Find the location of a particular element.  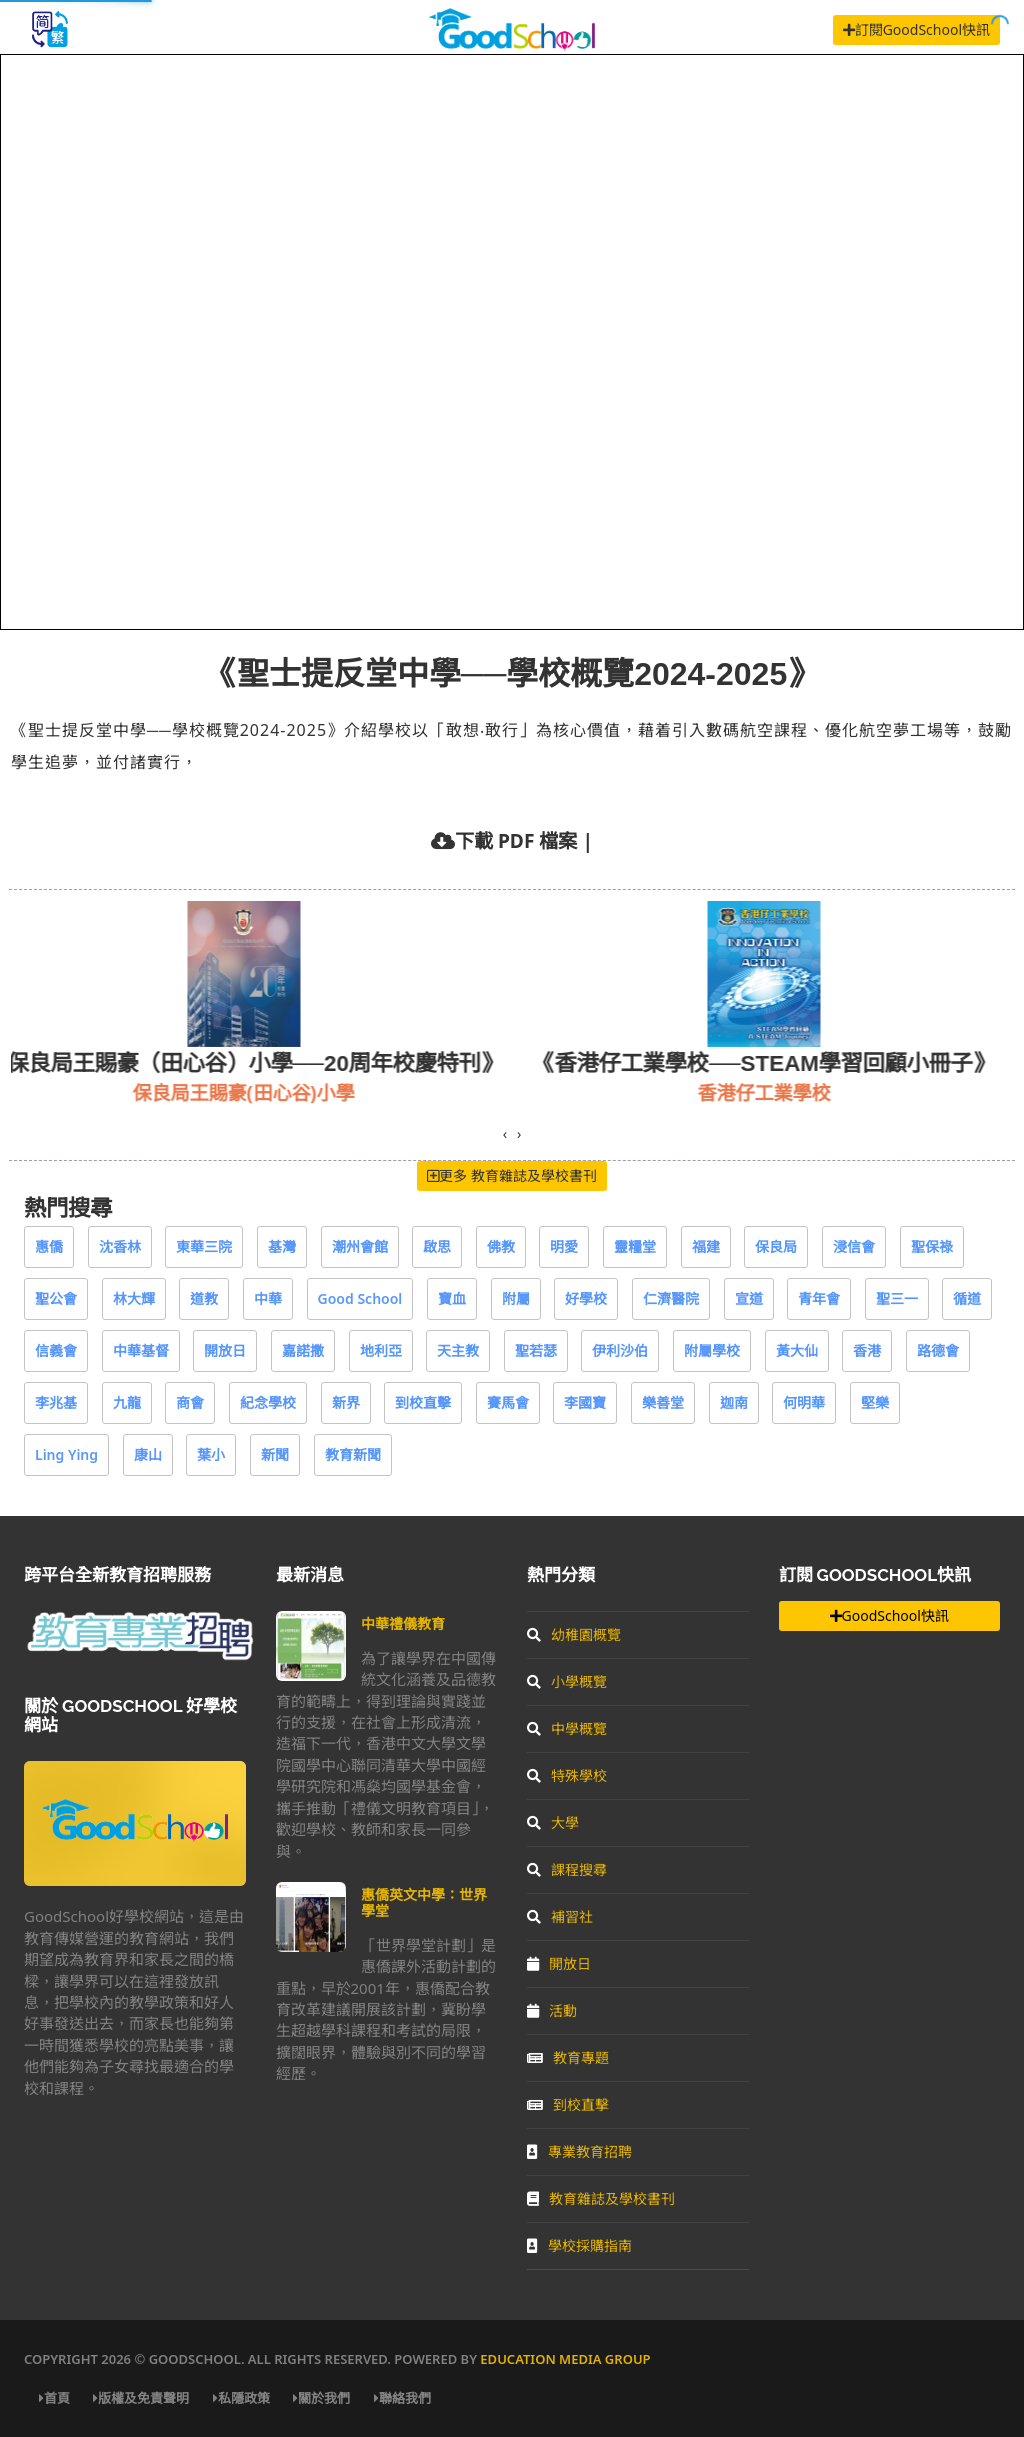

康山 is located at coordinates (148, 1454).